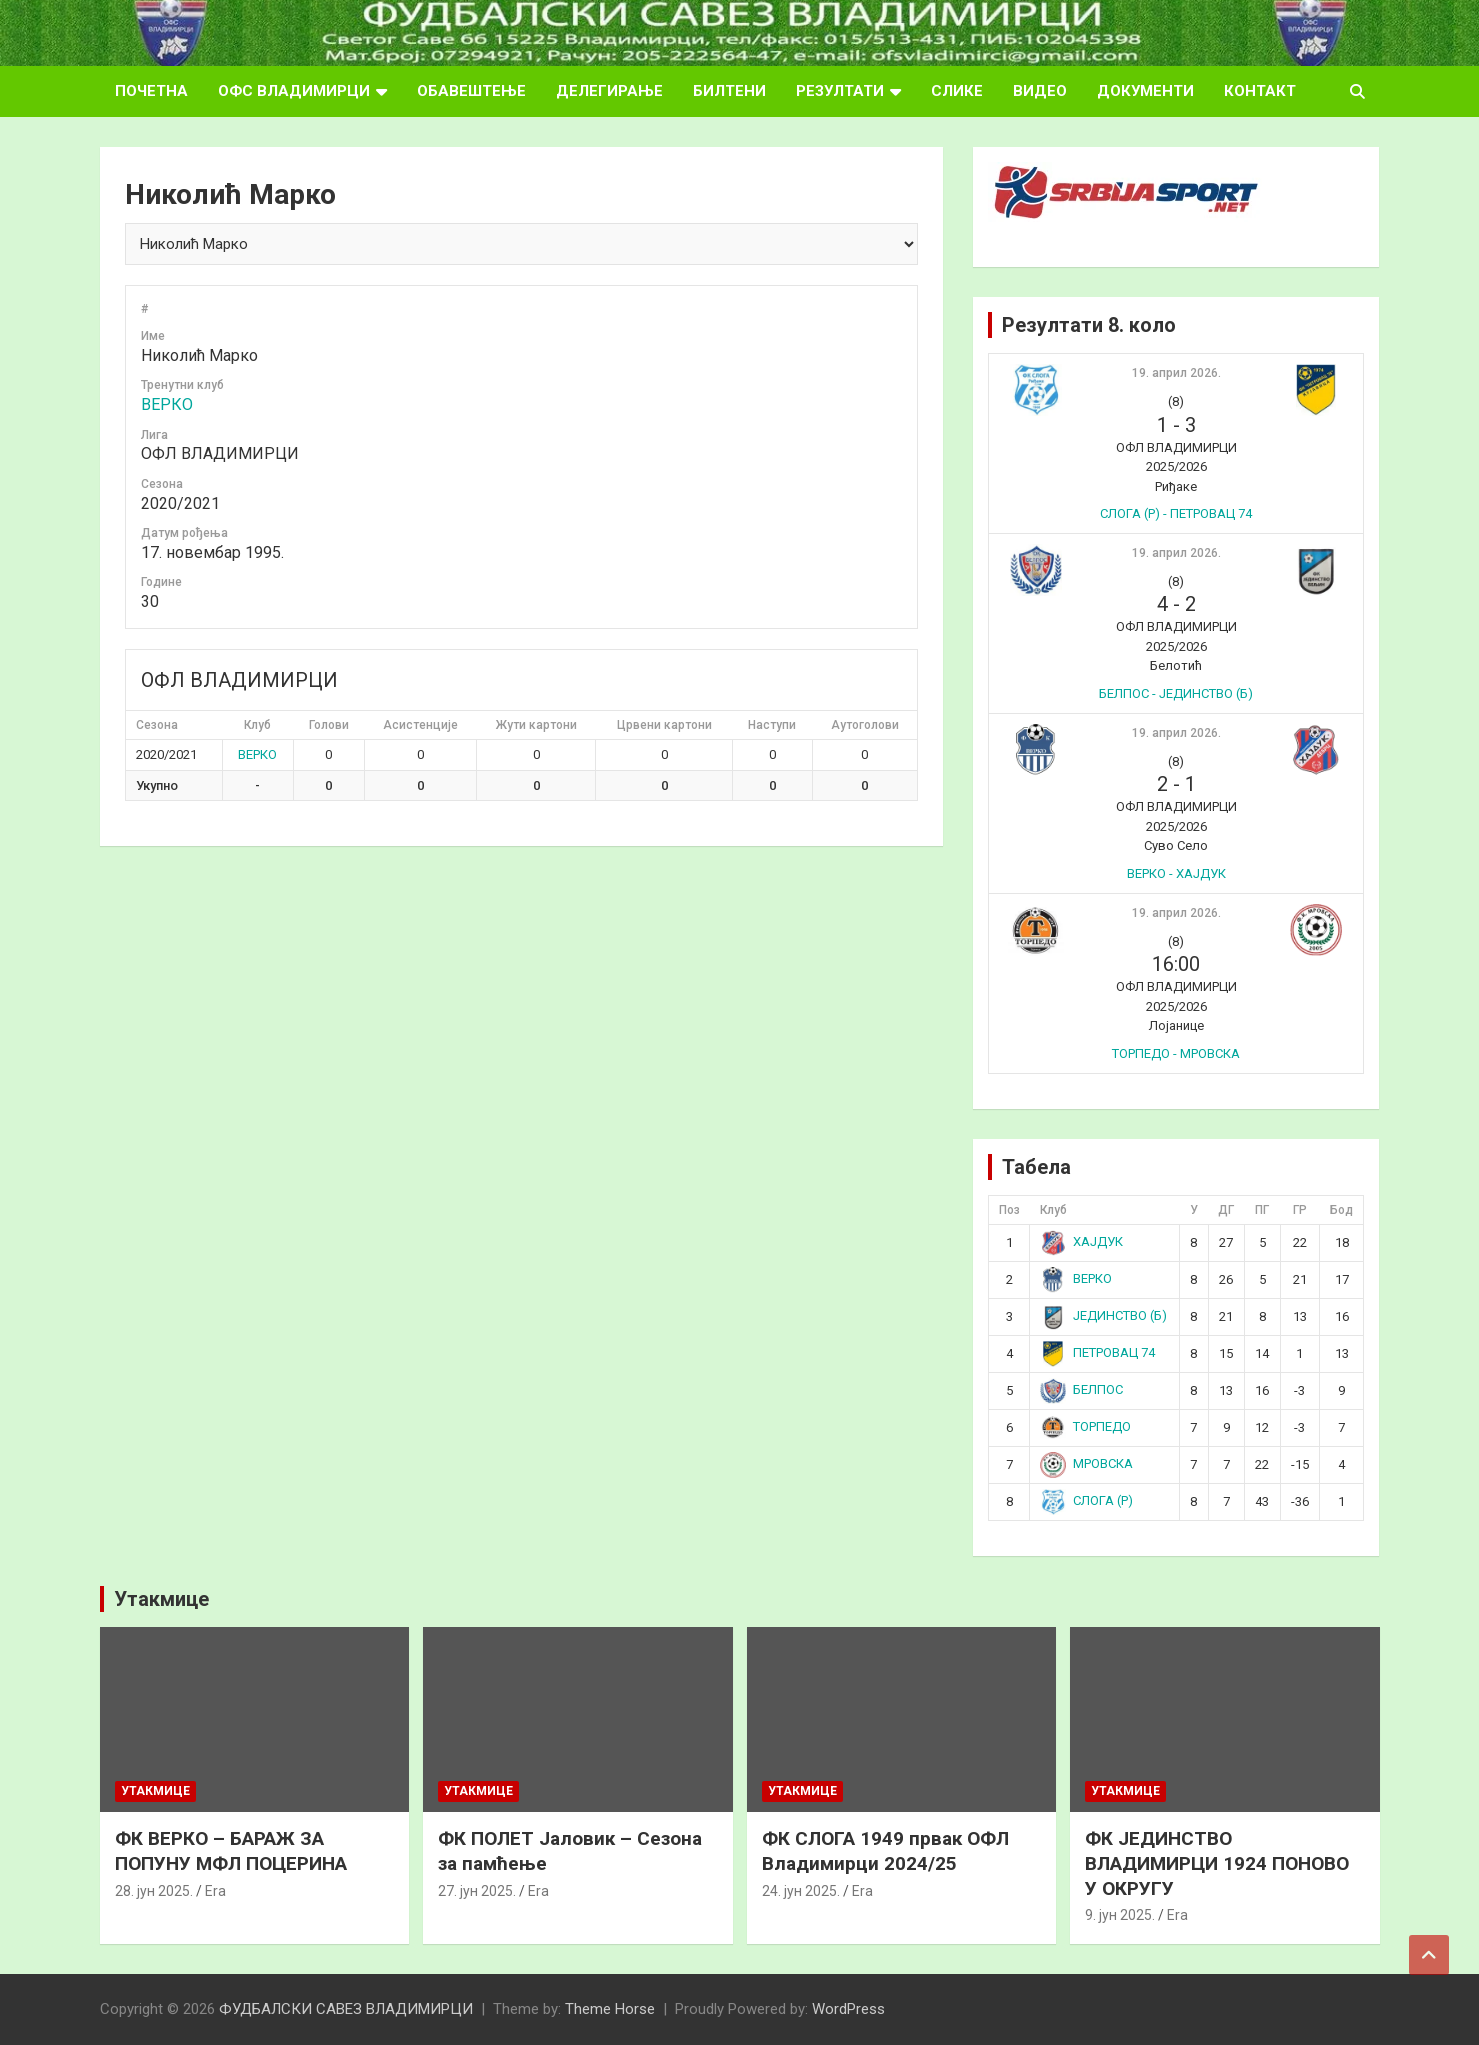  I want to click on ФК ЈЕДИНСТВО ВЛАДИМИРЦИ 1924 ПОНОВО У ОКРУГУ, so click(1217, 1863).